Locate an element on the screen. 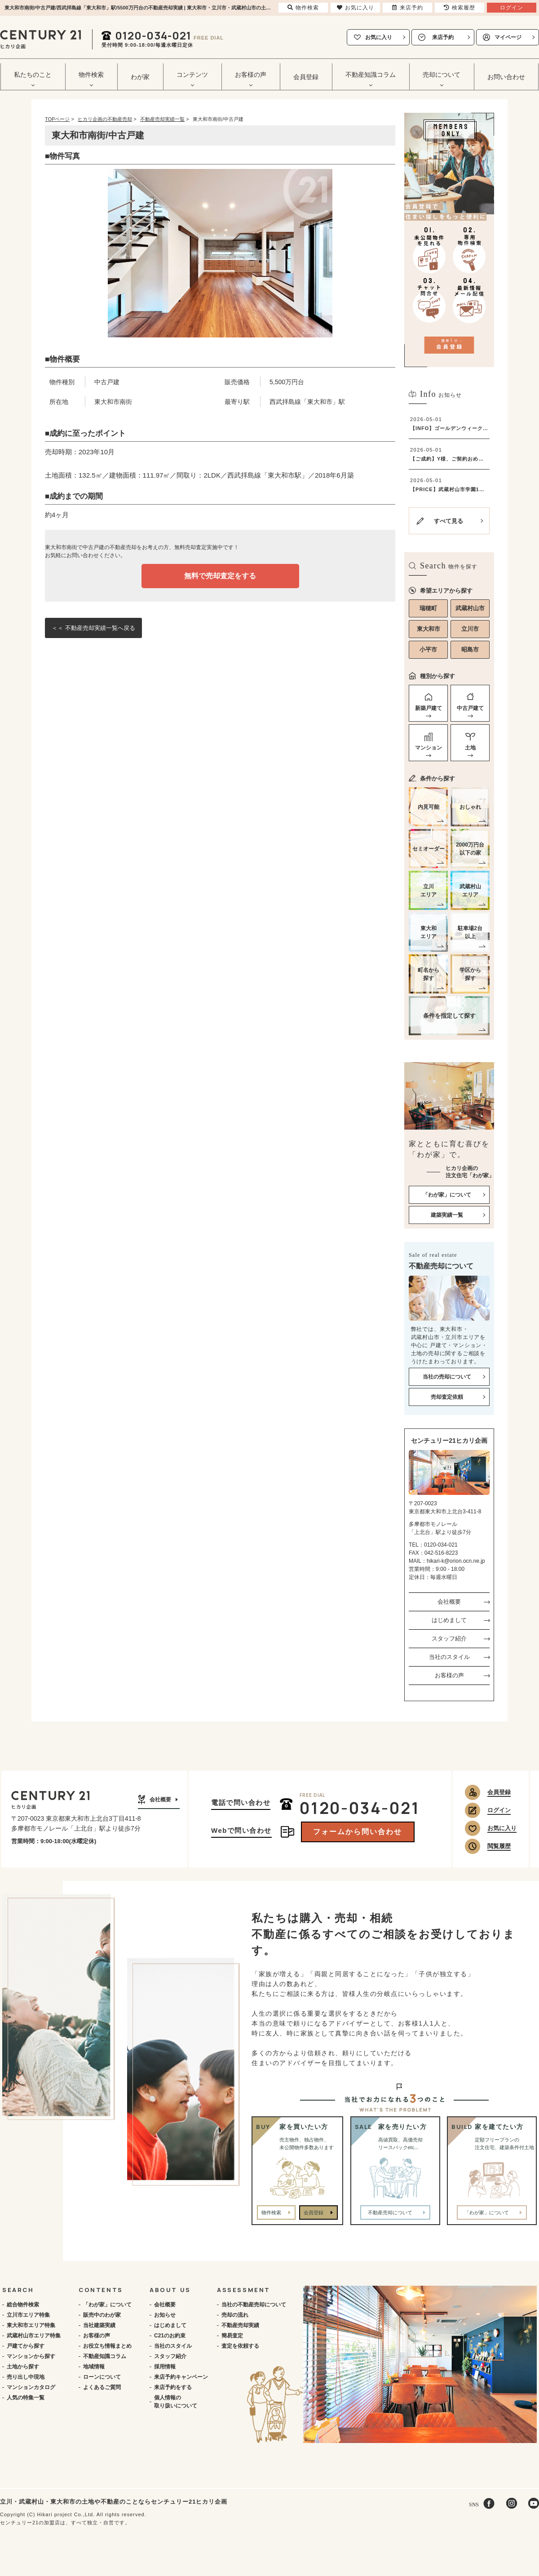  C21のお約束 is located at coordinates (170, 2335).